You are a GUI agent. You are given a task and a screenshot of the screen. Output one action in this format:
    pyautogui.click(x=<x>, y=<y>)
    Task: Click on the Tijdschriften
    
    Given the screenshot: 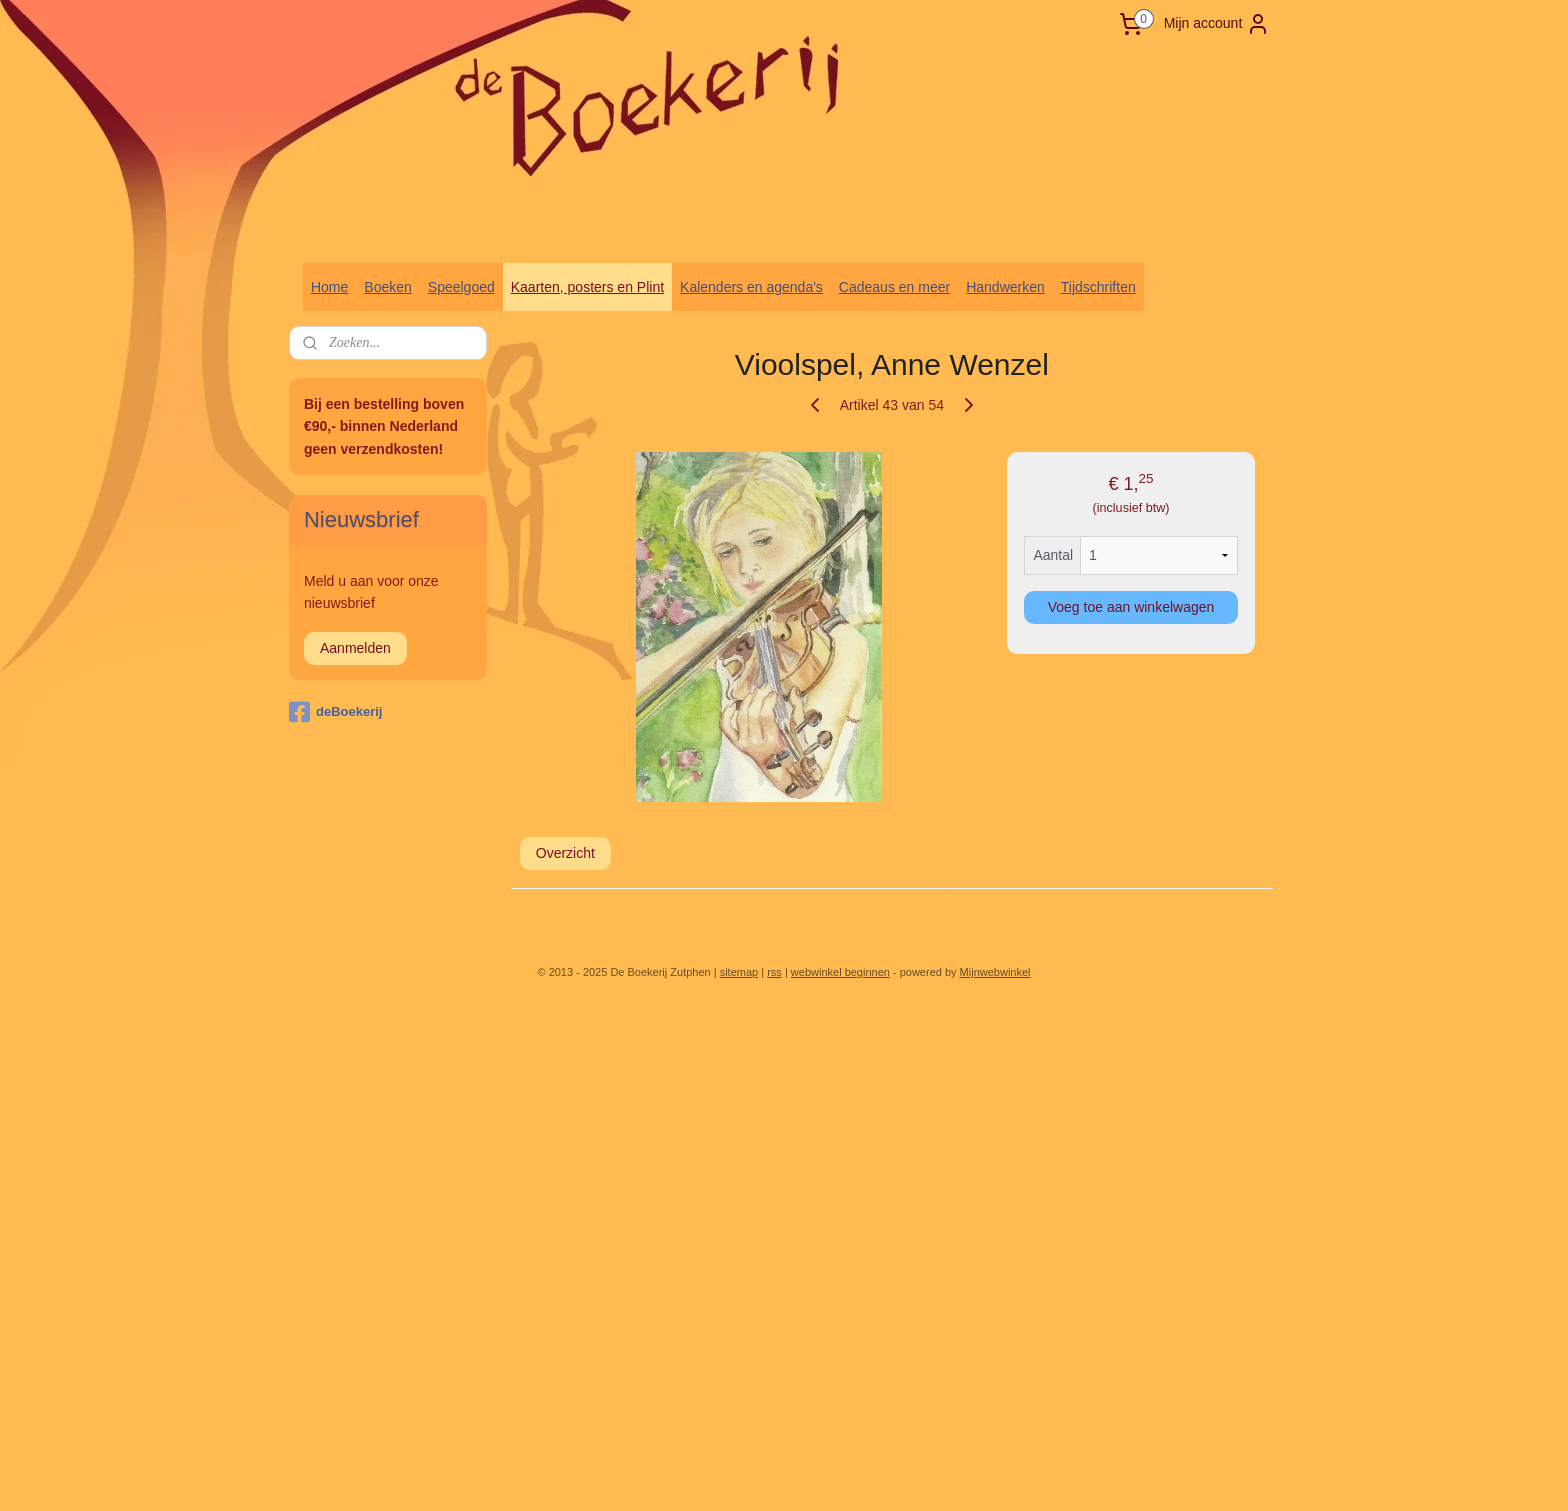 What is the action you would take?
    pyautogui.click(x=1098, y=287)
    